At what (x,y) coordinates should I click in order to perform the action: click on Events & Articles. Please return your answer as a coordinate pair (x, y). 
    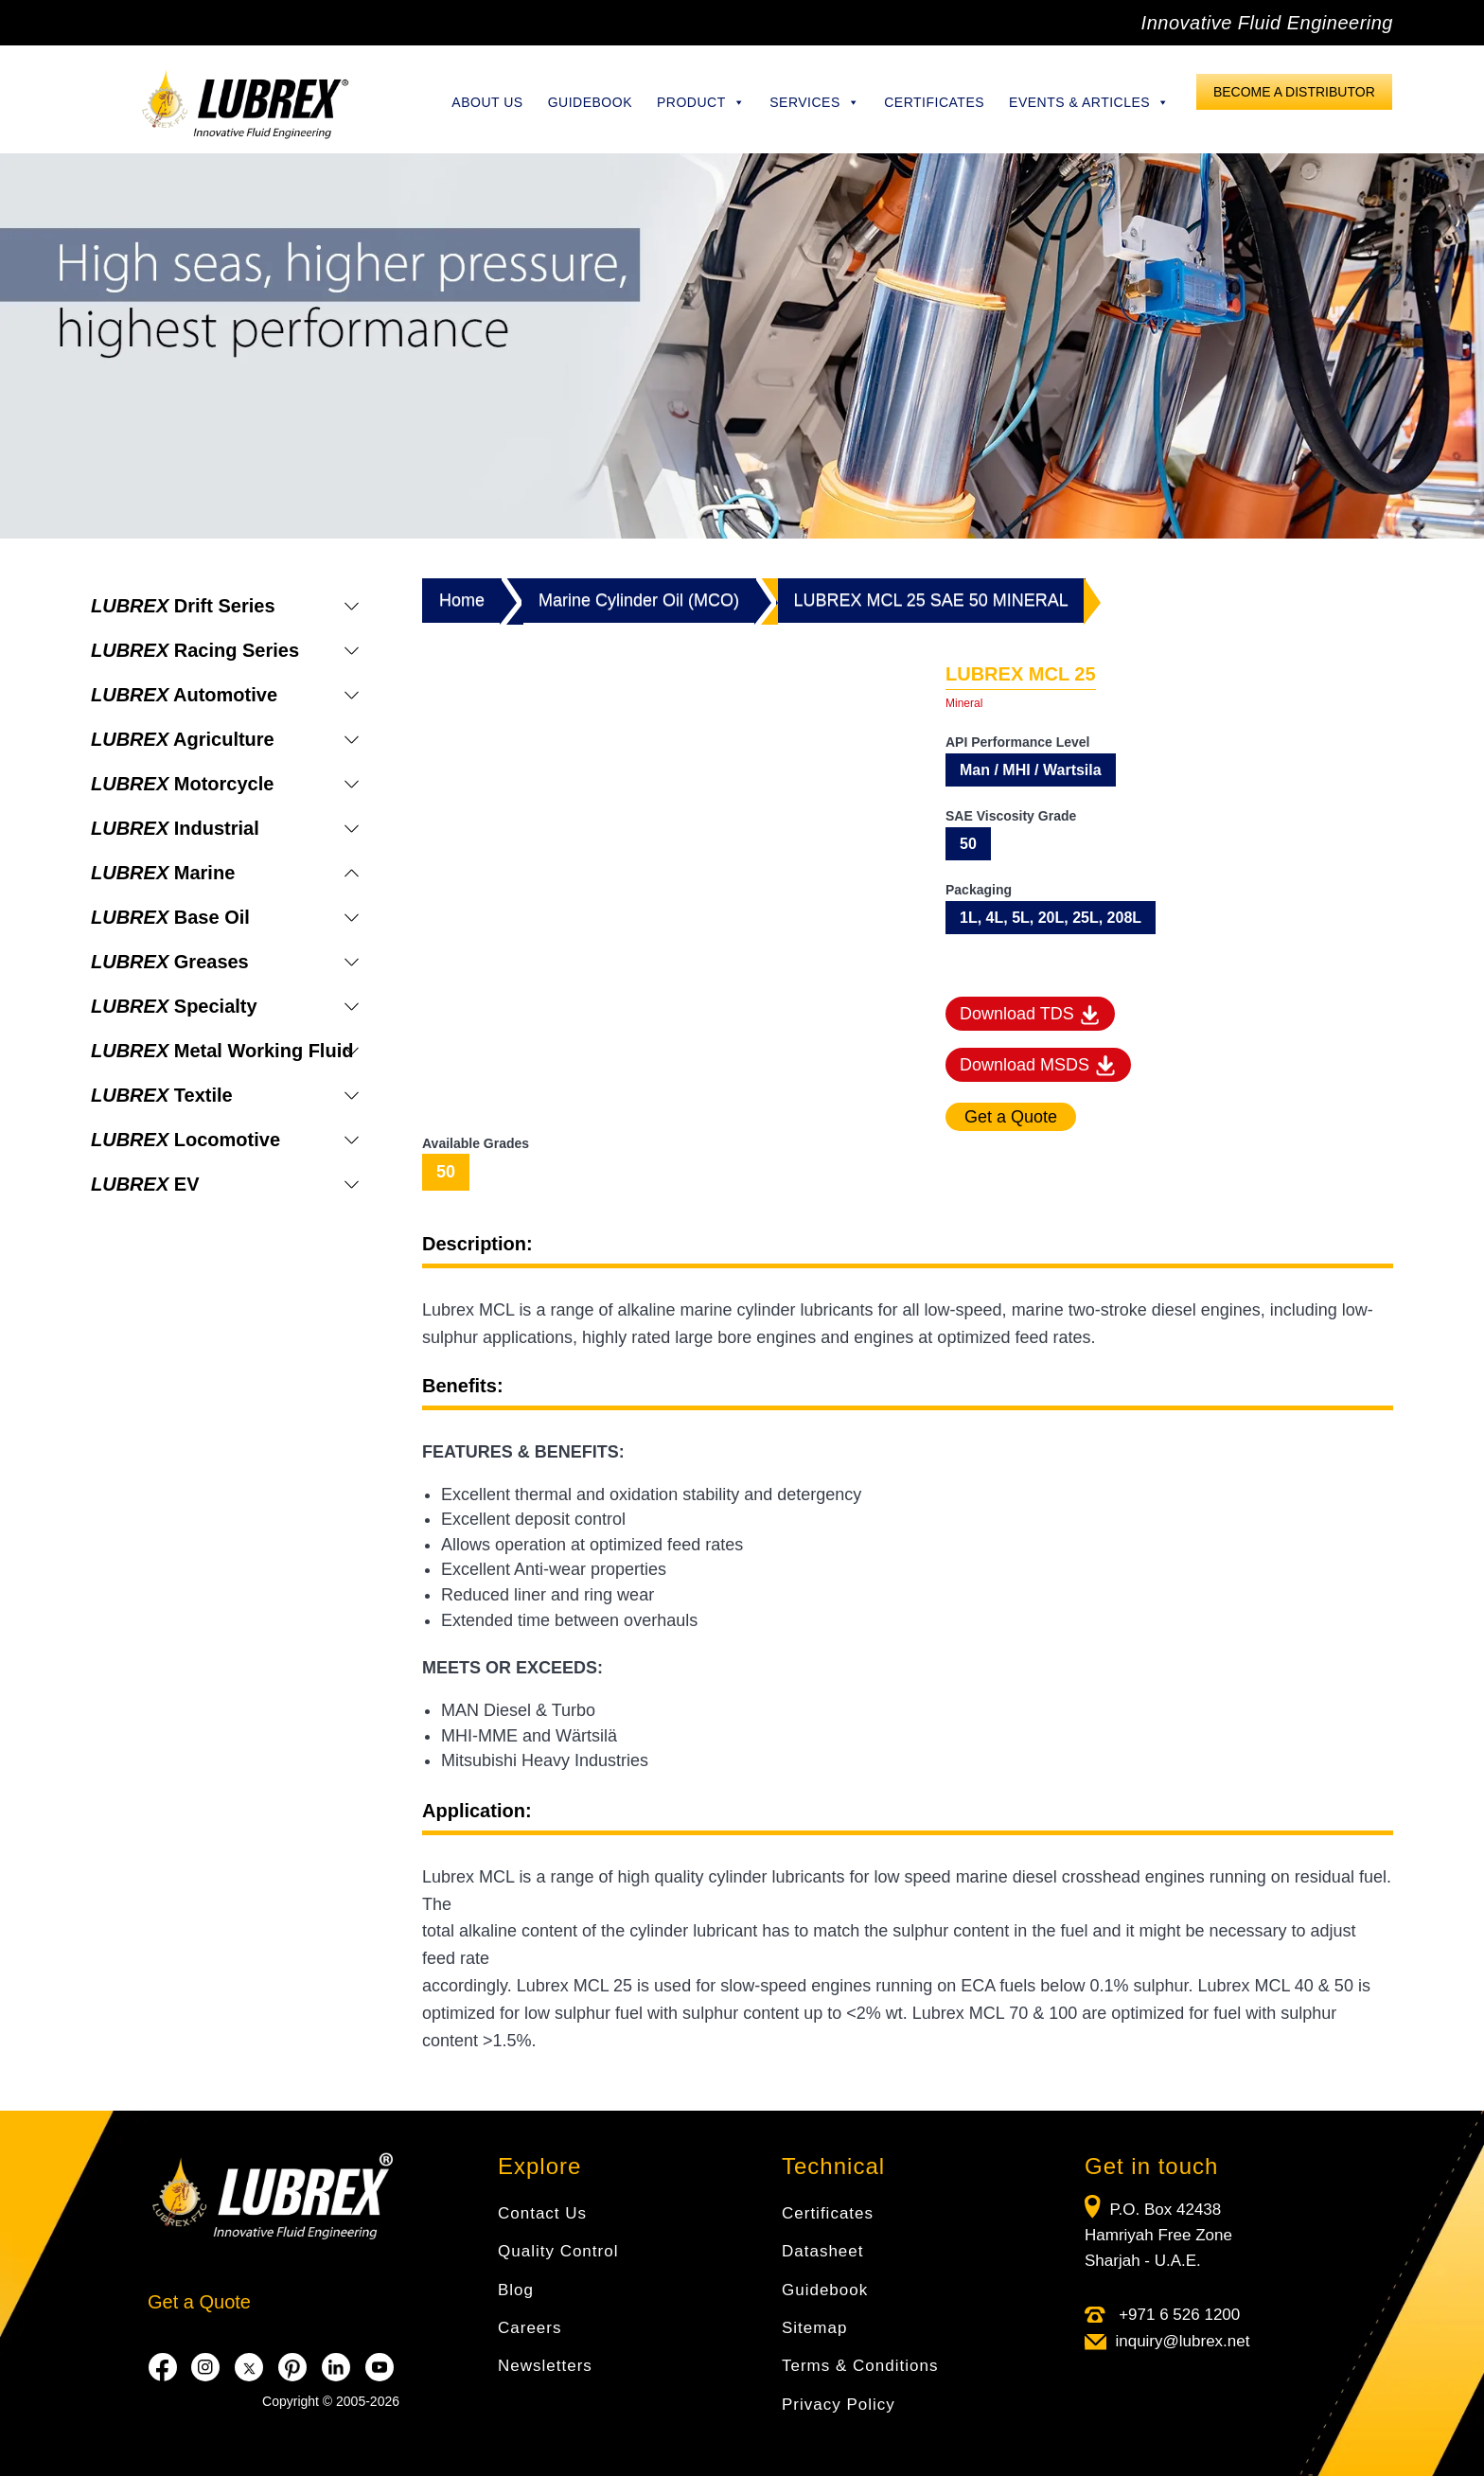
    Looking at the image, I should click on (1089, 102).